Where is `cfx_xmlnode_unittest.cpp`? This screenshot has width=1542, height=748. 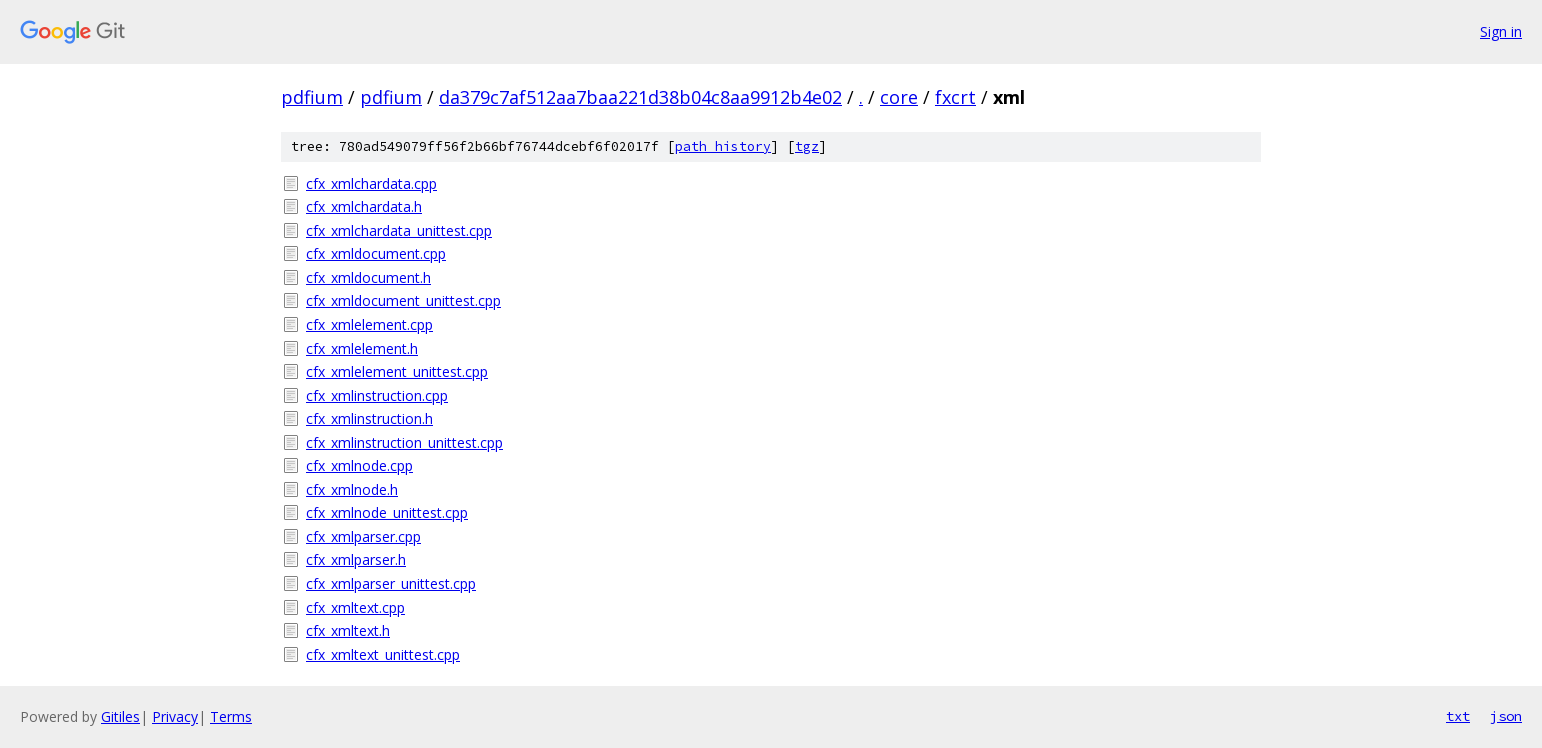
cfx_xmlnode_unittest.cpp is located at coordinates (387, 512).